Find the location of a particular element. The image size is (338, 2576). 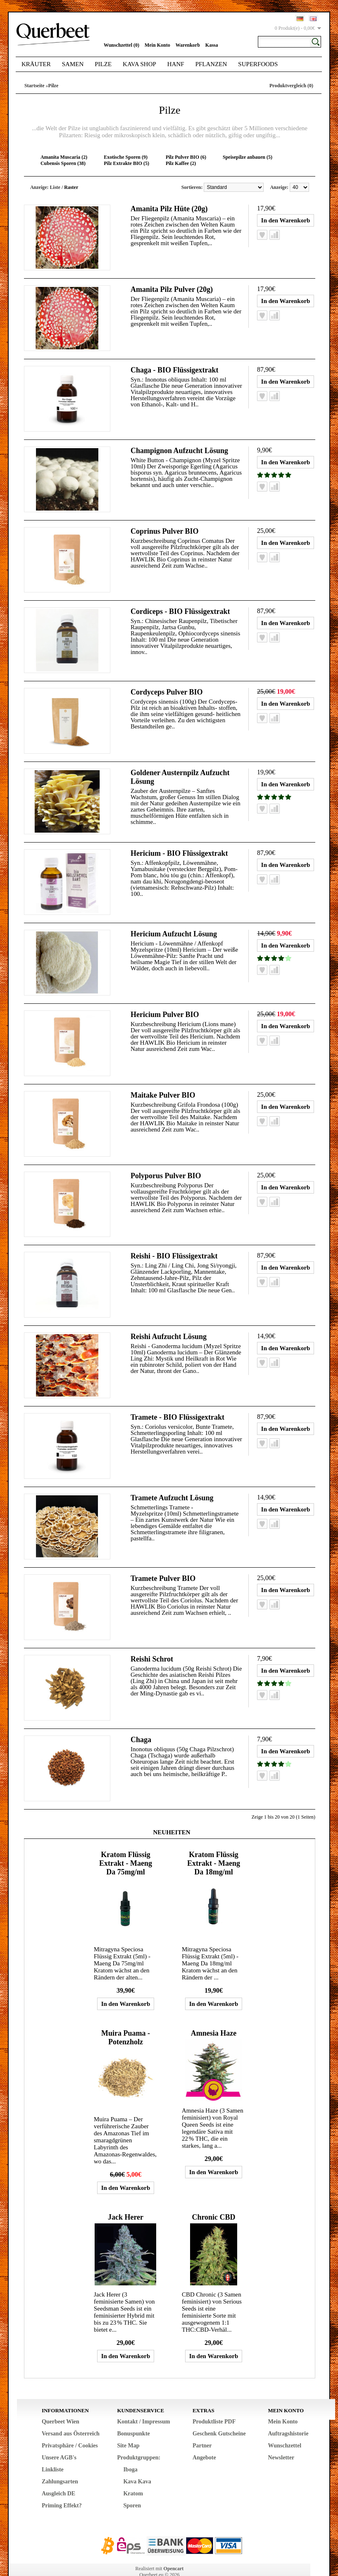

Tramete Aufzucht Lösung is located at coordinates (172, 1484).